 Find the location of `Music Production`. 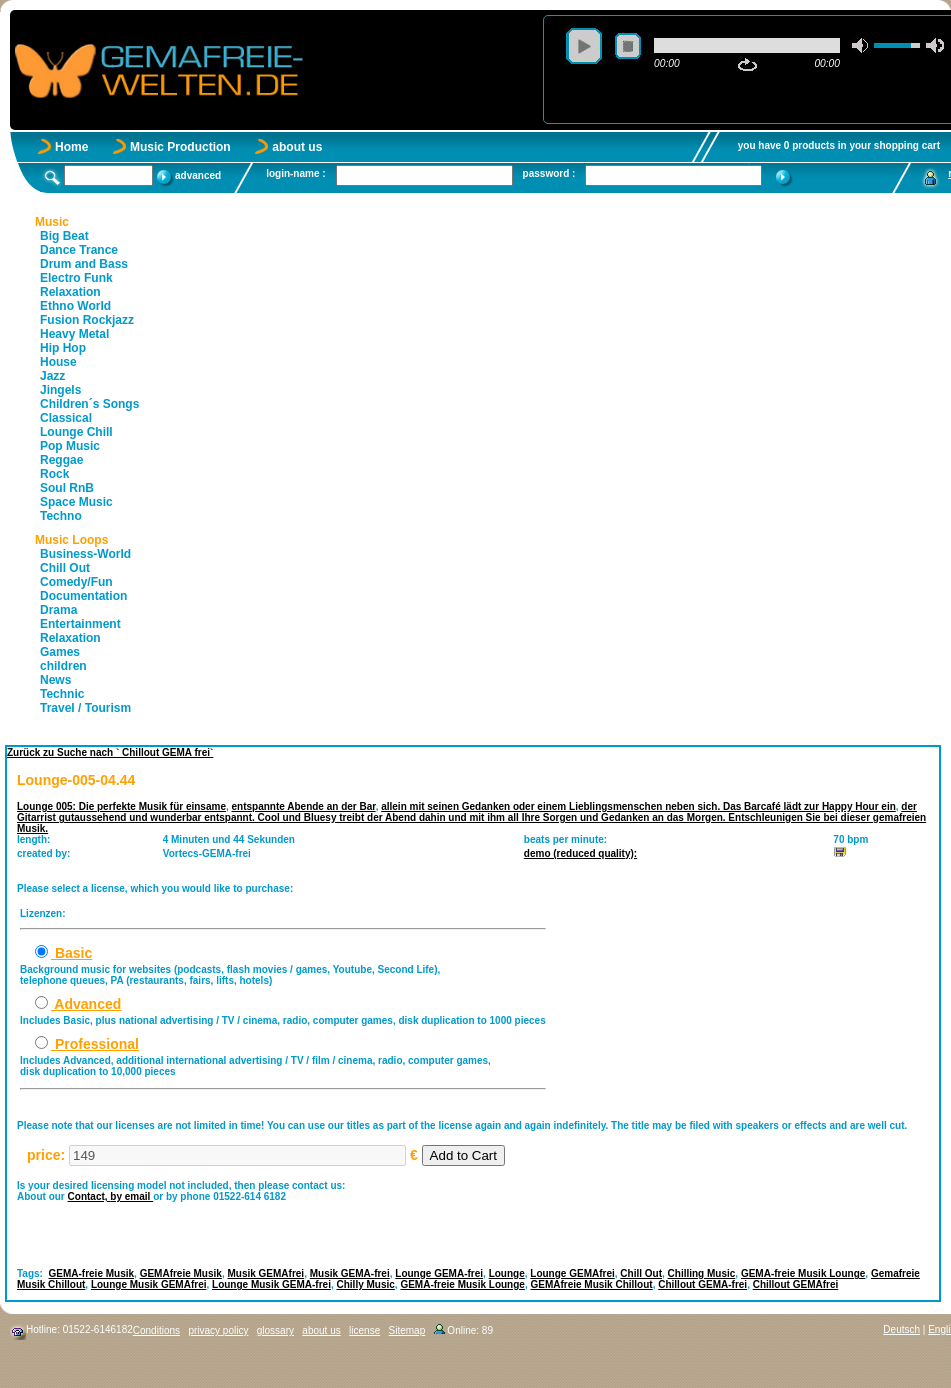

Music Production is located at coordinates (180, 147).